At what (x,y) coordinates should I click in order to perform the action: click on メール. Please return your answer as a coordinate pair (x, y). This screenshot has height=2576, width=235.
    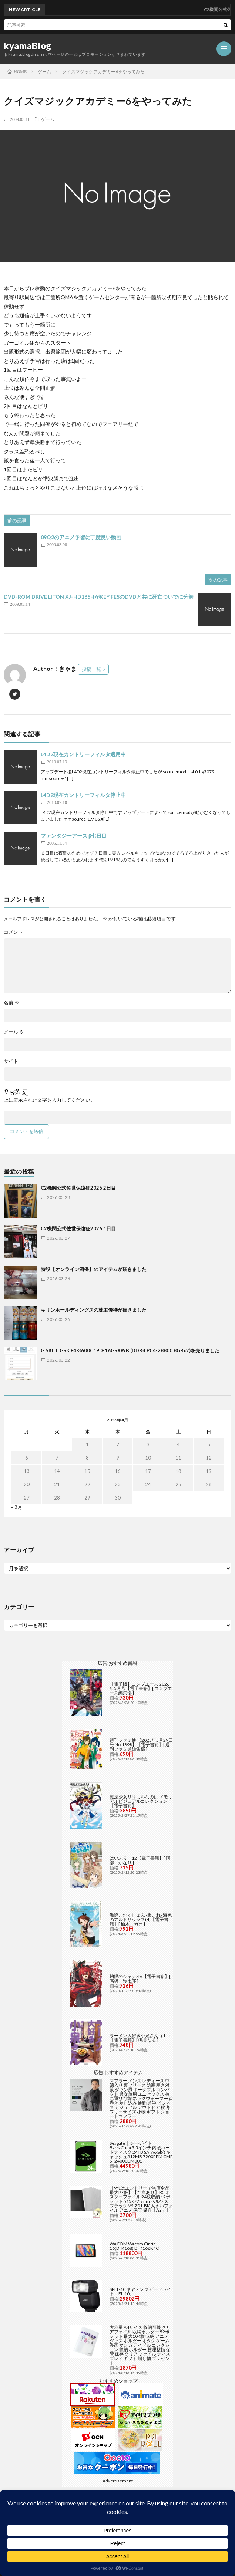
    Looking at the image, I should click on (14, 1032).